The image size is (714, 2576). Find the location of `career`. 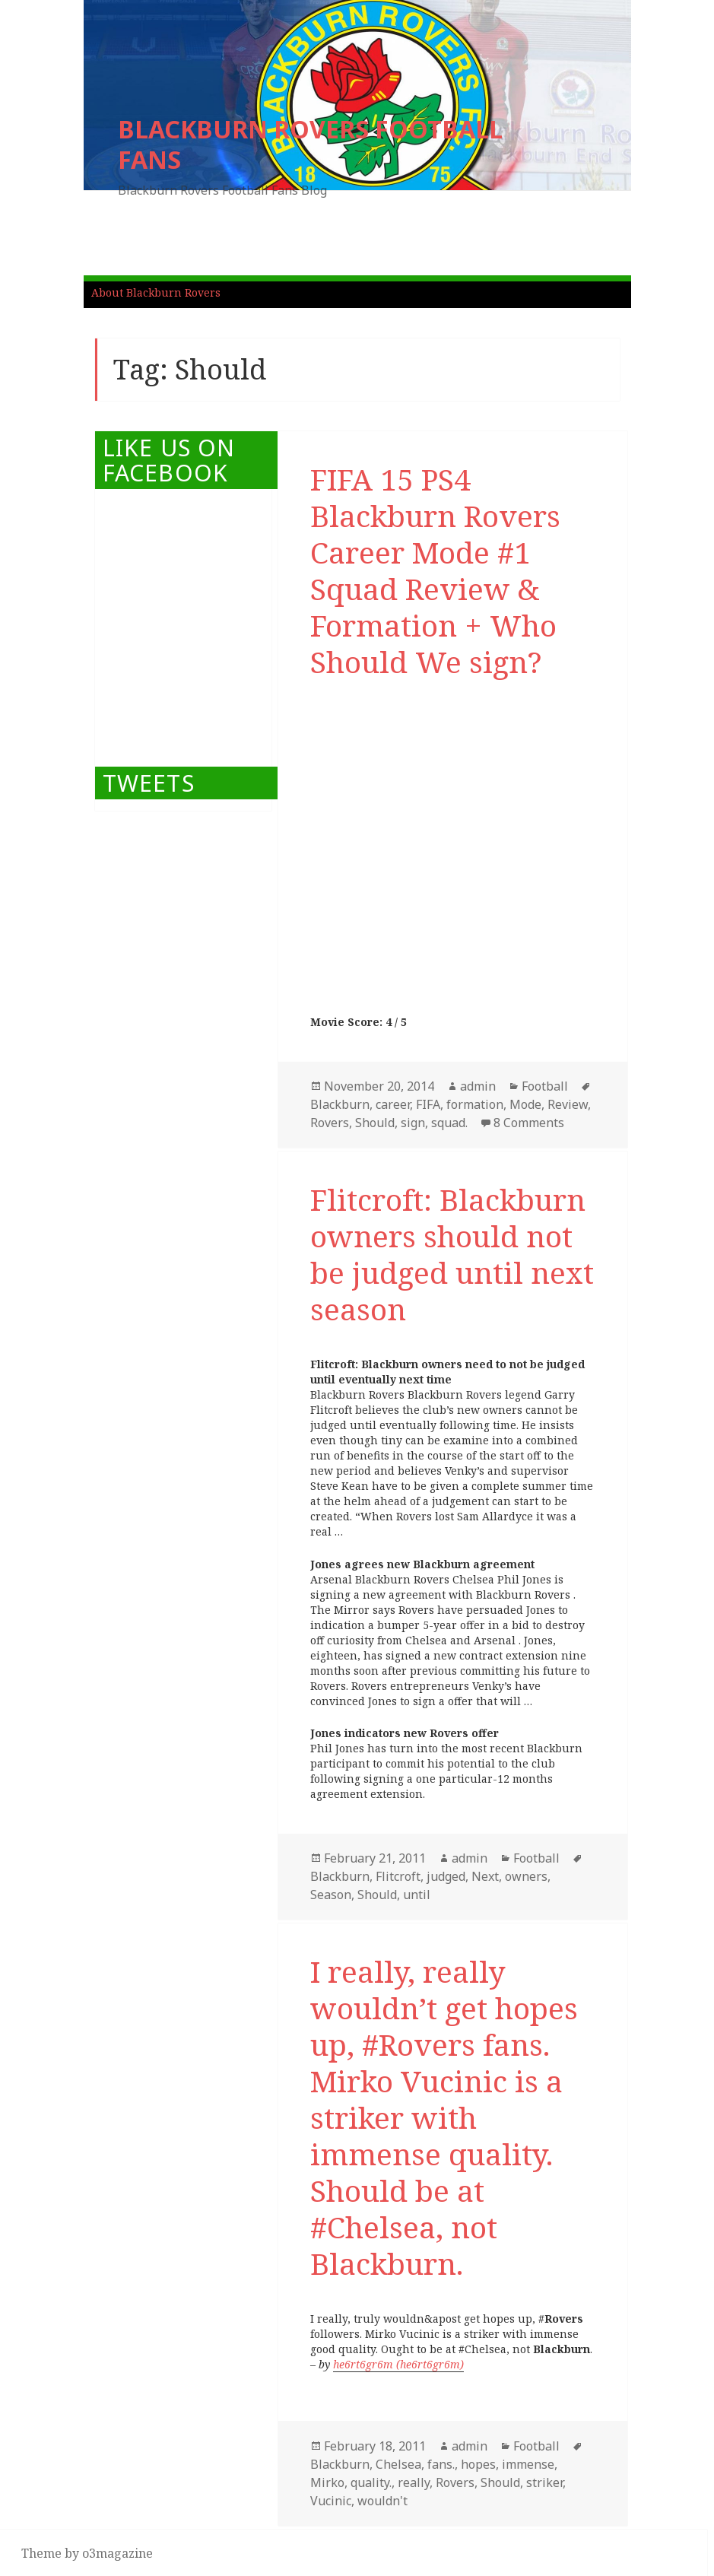

career is located at coordinates (393, 1104).